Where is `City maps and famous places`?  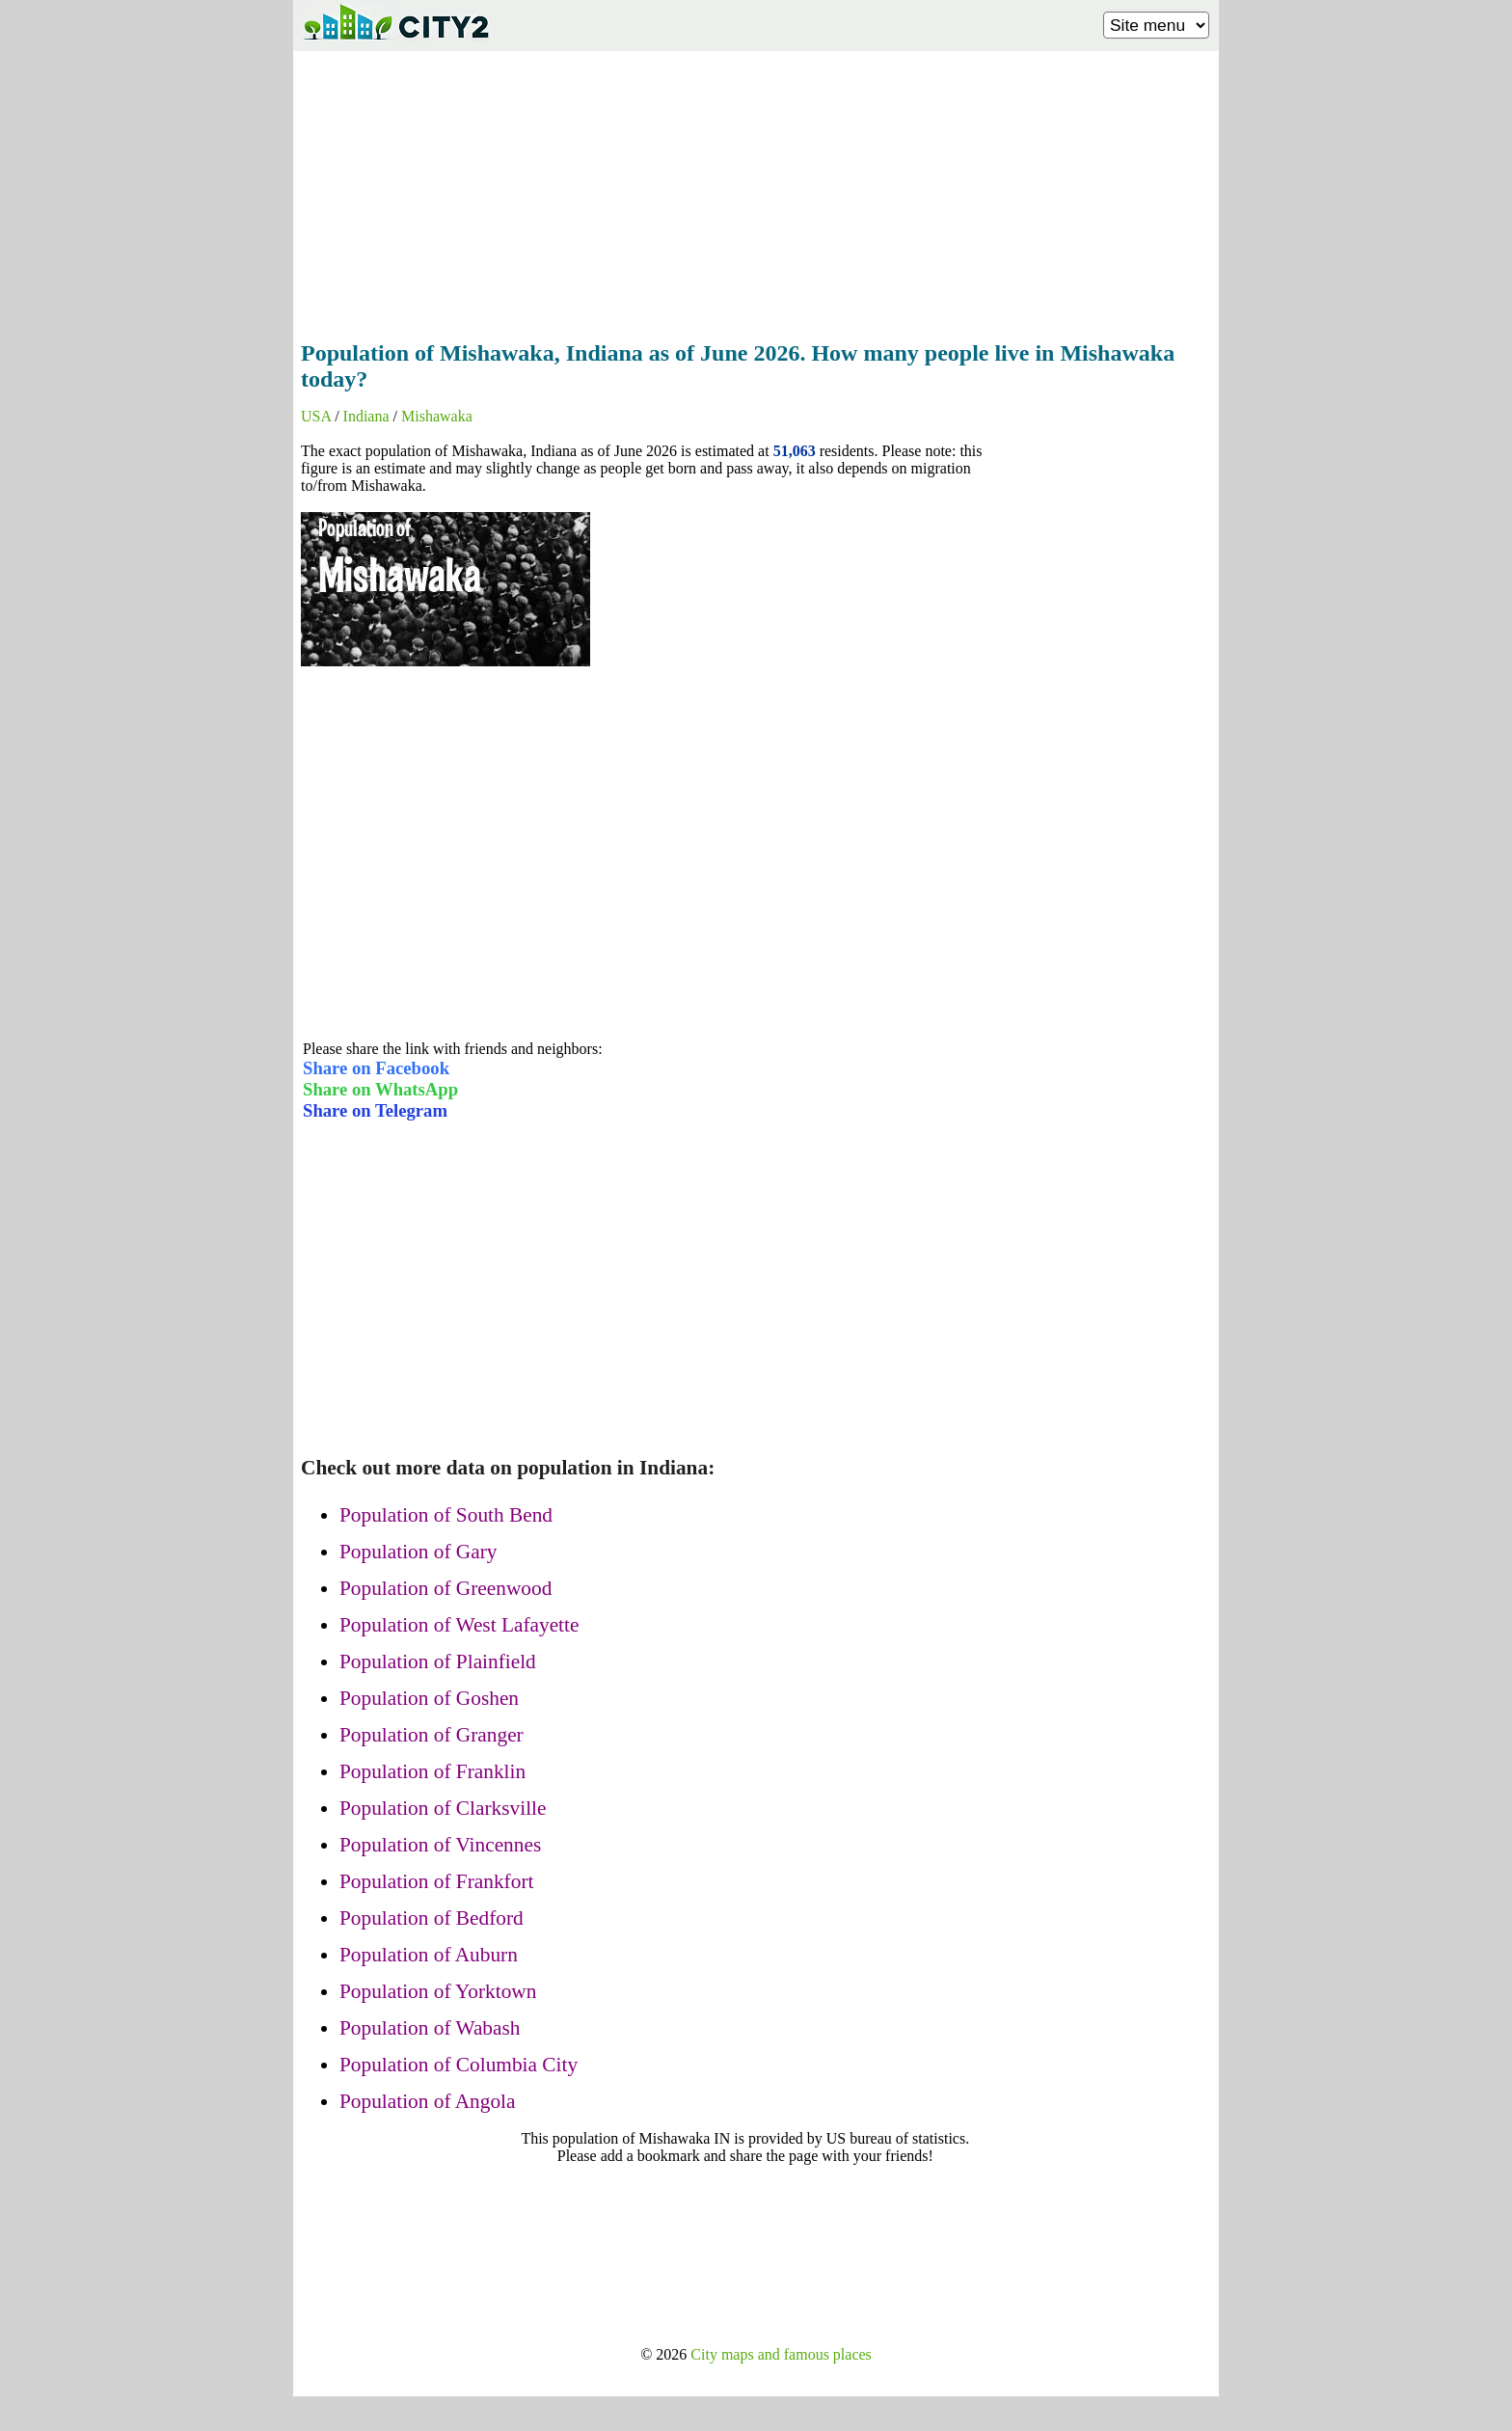
City maps and famous places is located at coordinates (781, 2354).